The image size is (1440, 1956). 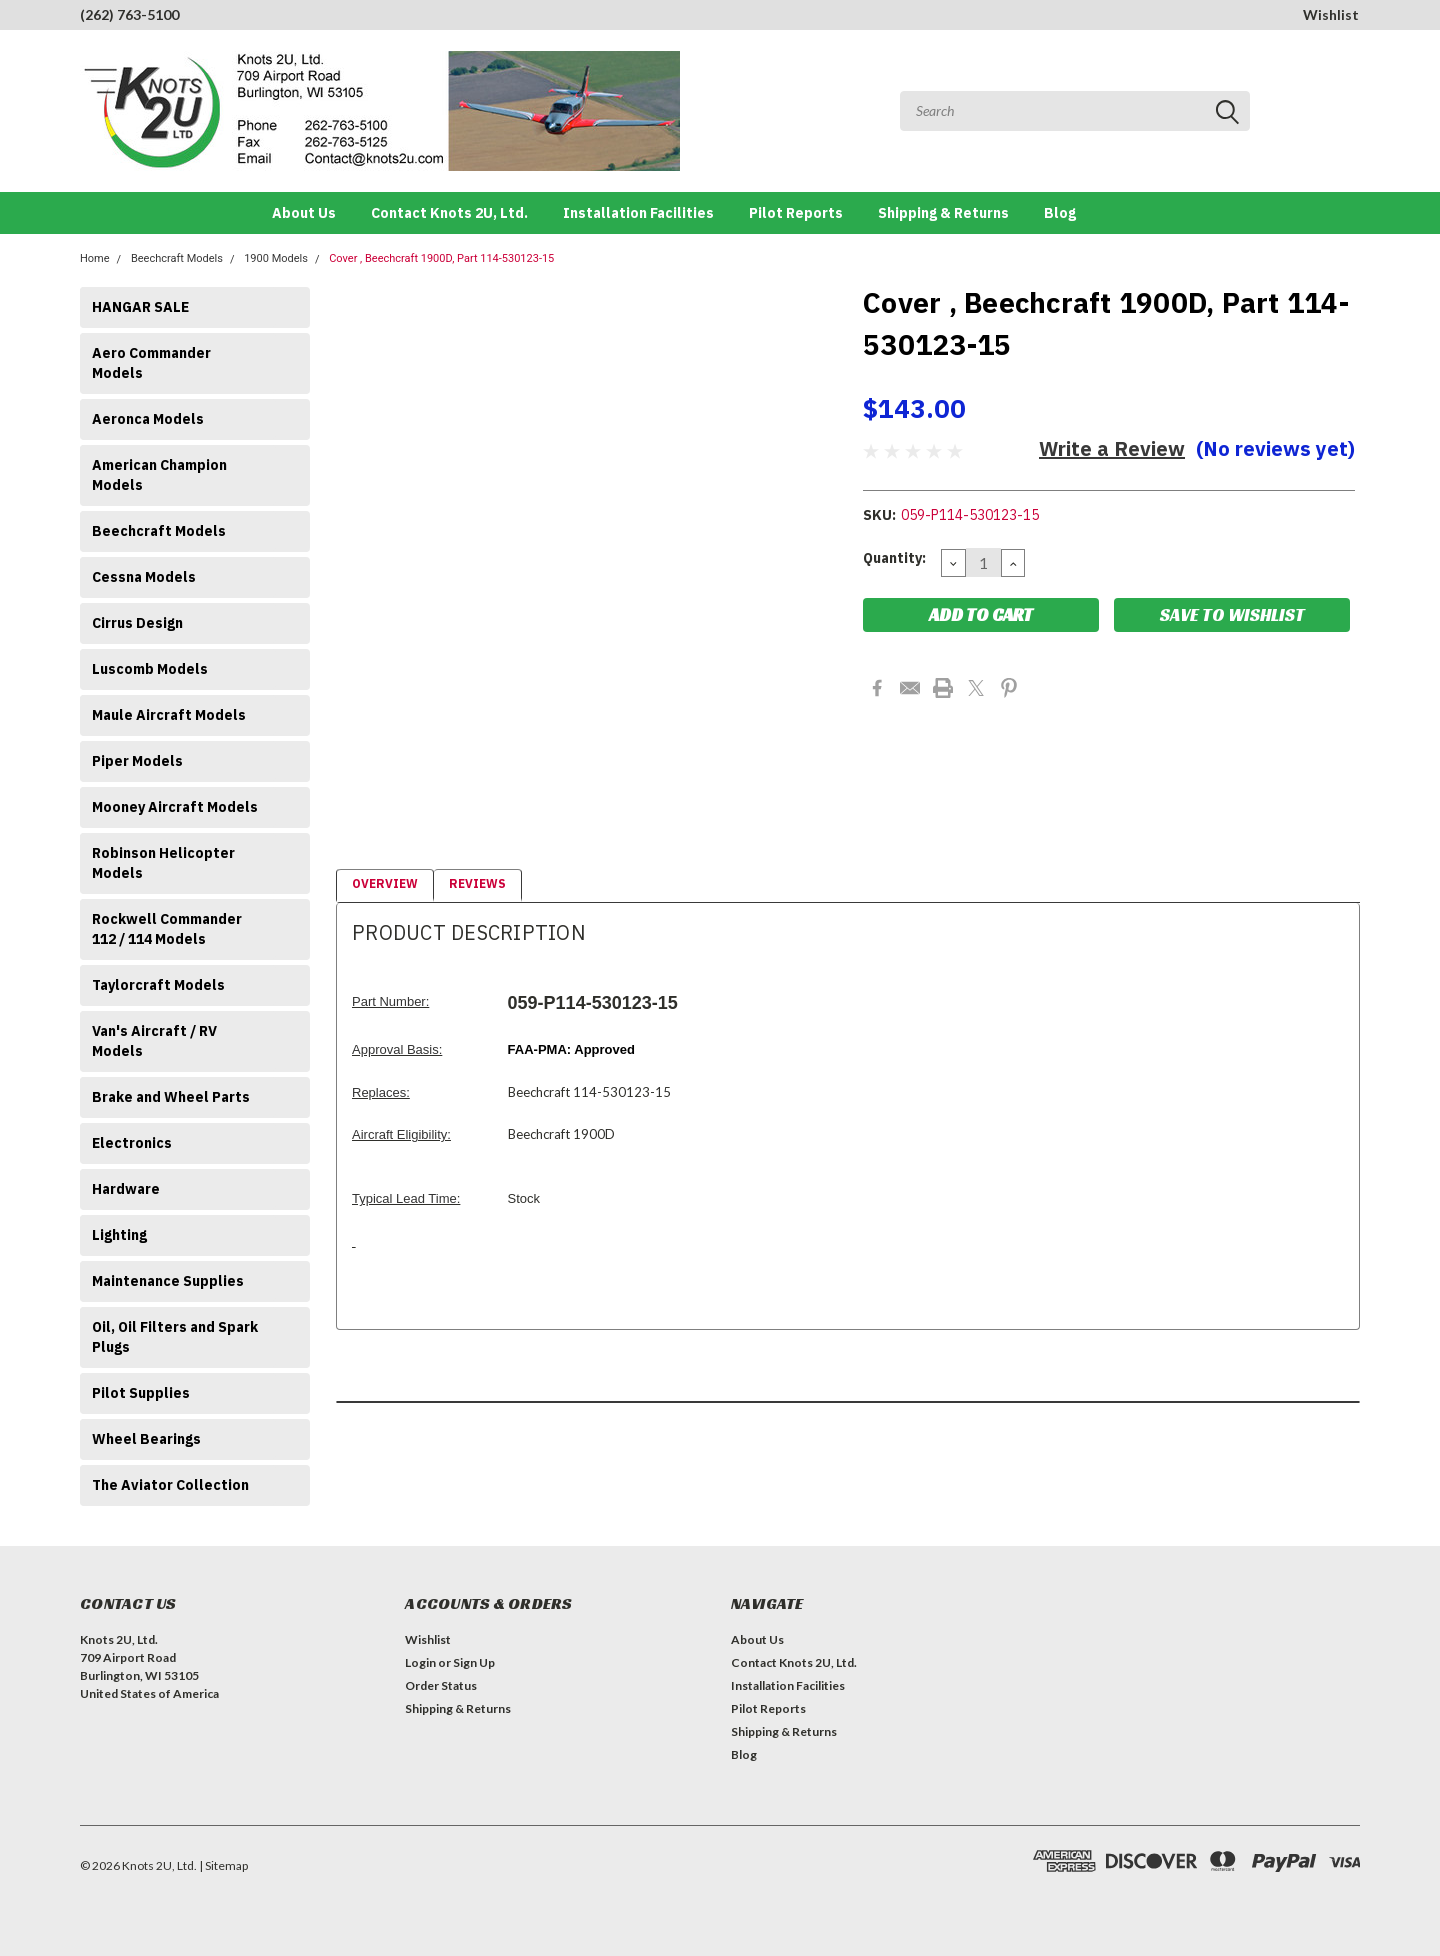 What do you see at coordinates (148, 419) in the screenshot?
I see `Aeronca Models` at bounding box center [148, 419].